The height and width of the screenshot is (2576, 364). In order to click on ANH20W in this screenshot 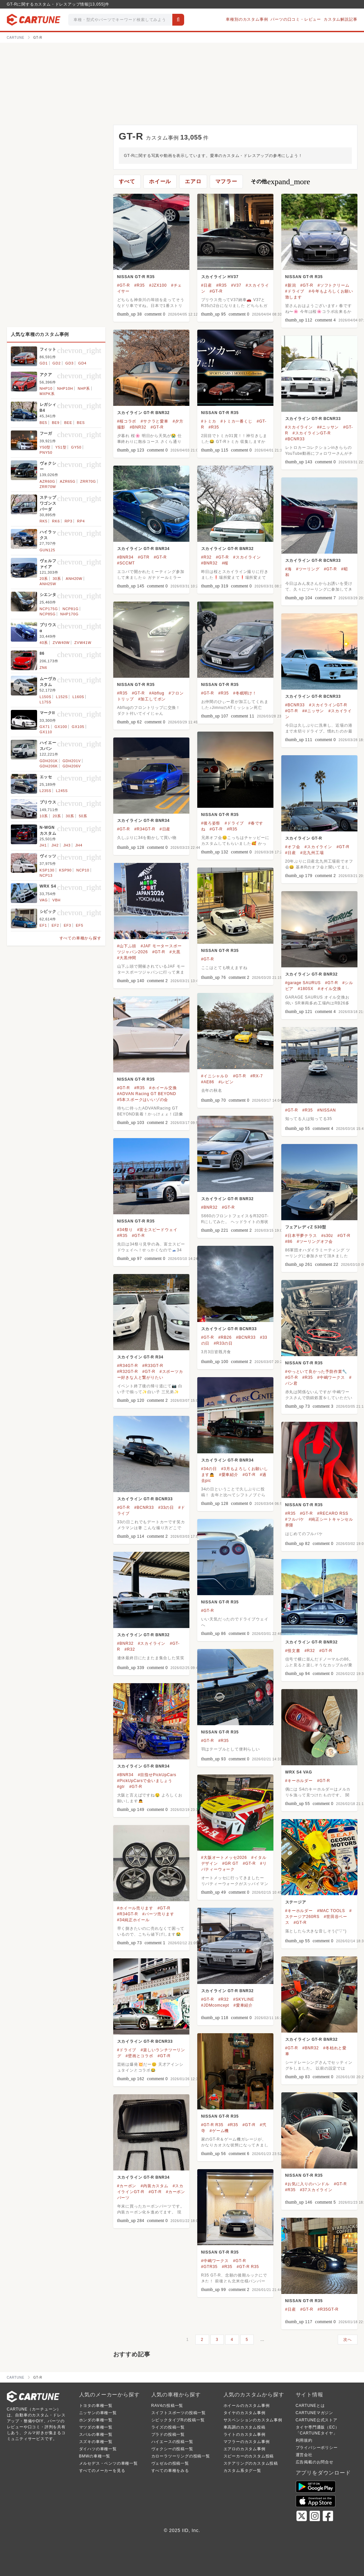, I will do `click(74, 579)`.